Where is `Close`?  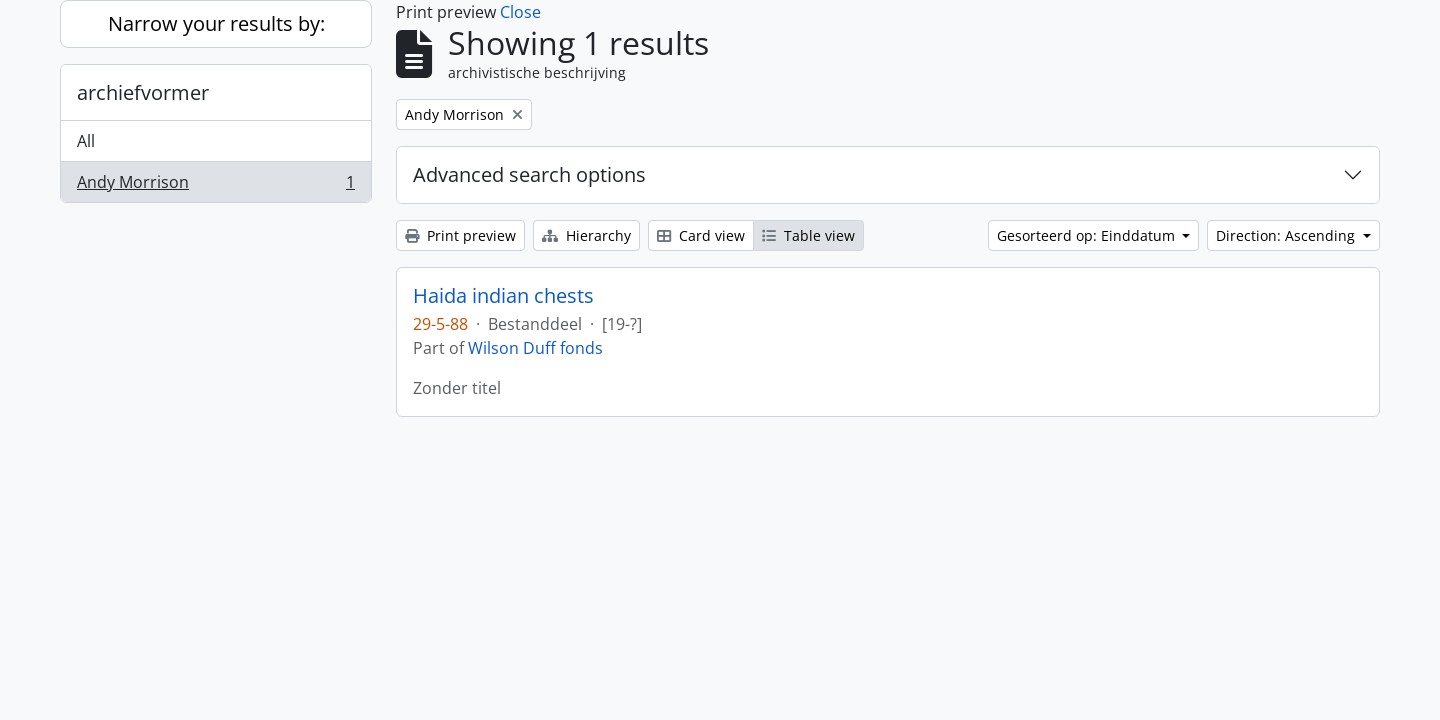 Close is located at coordinates (520, 12).